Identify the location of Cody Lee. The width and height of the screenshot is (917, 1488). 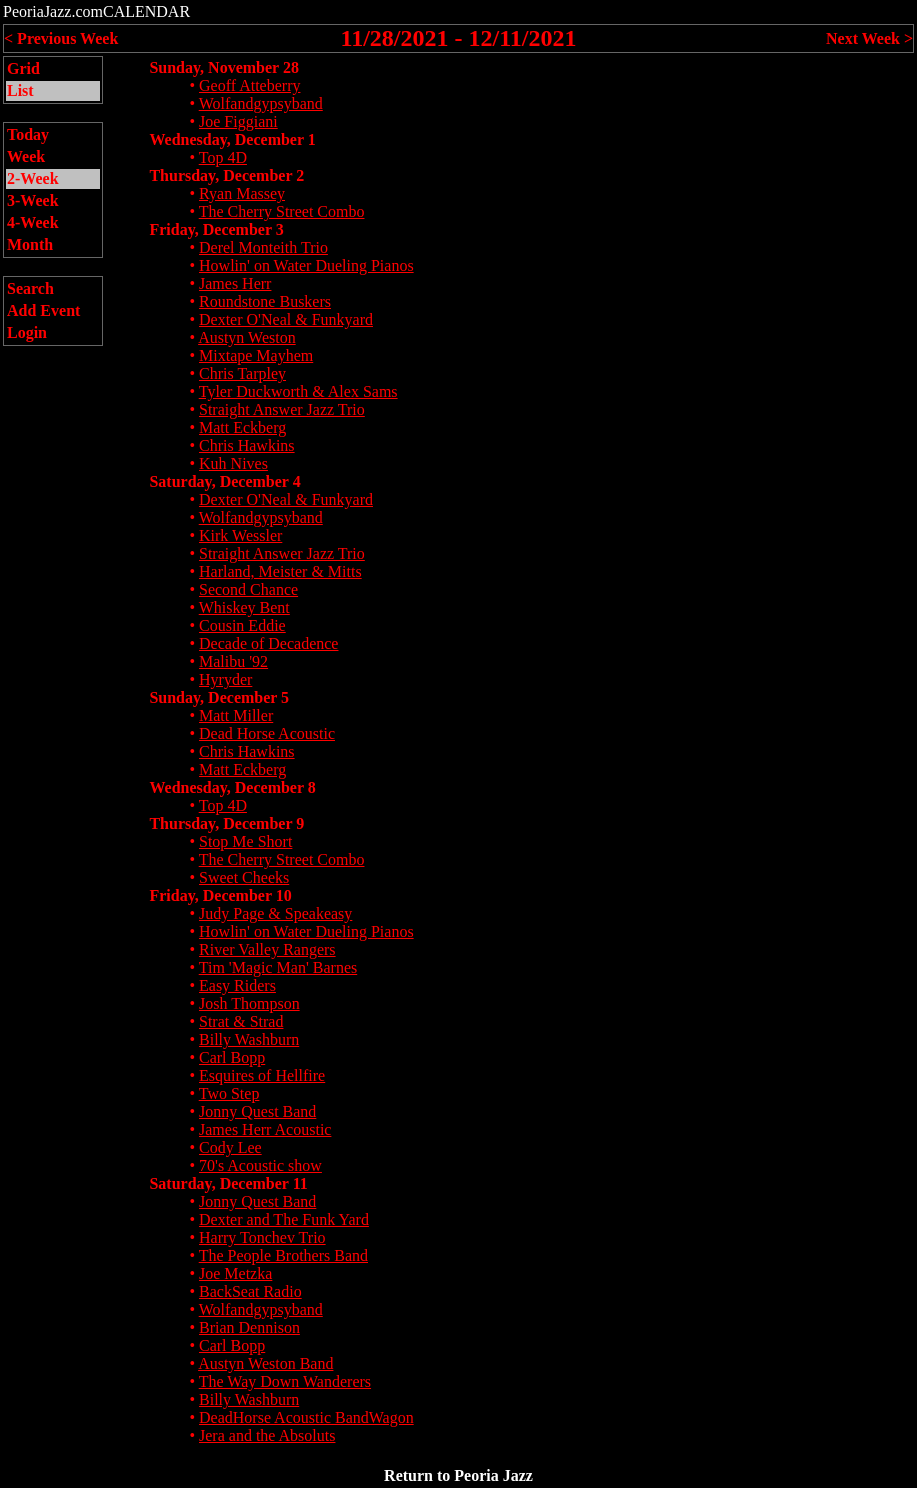
(230, 1147).